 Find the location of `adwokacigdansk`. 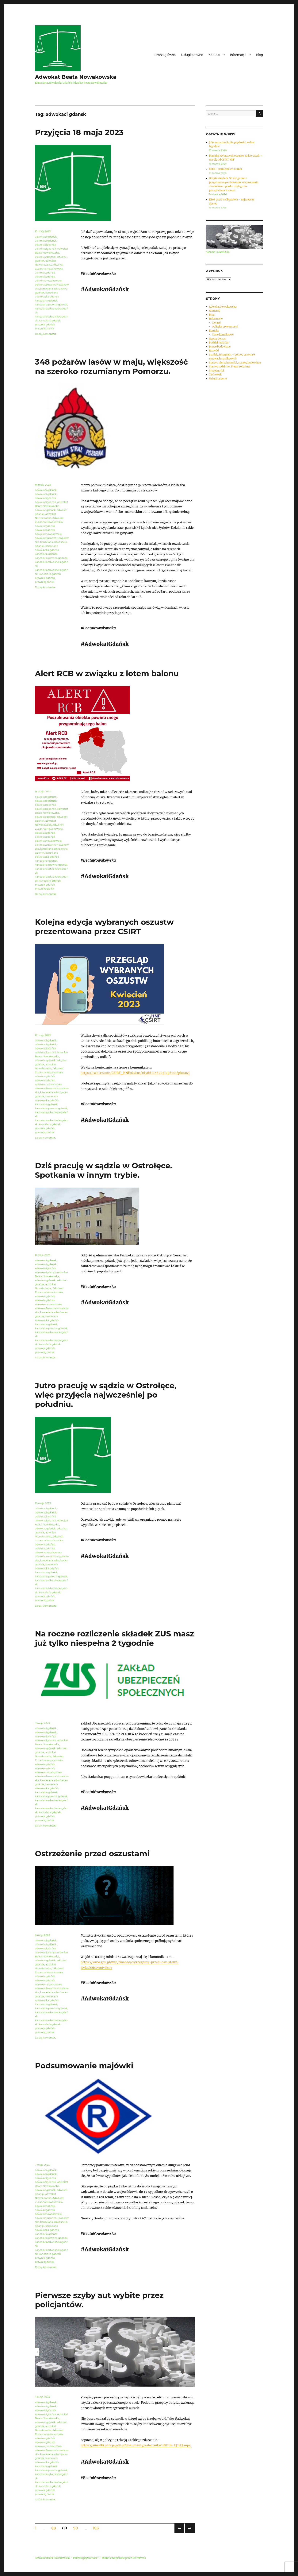

adwokacigdansk is located at coordinates (45, 248).